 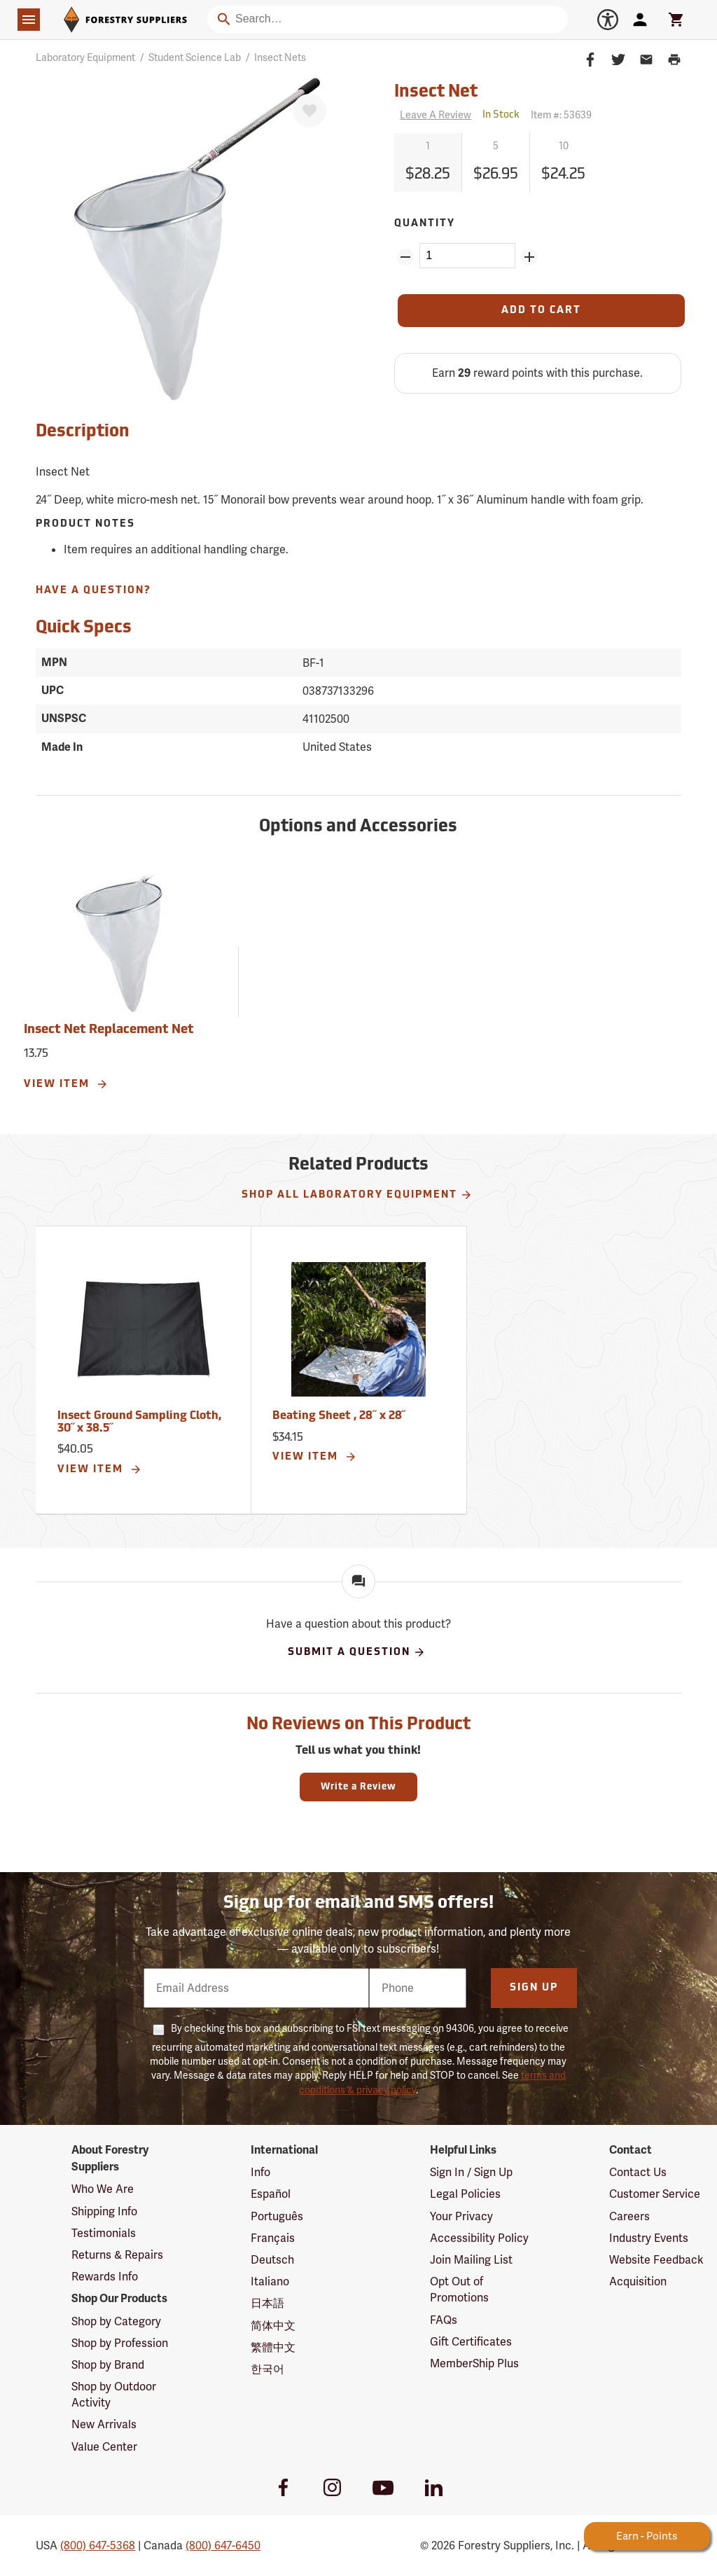 What do you see at coordinates (97, 2545) in the screenshot?
I see `(800) 647-5368` at bounding box center [97, 2545].